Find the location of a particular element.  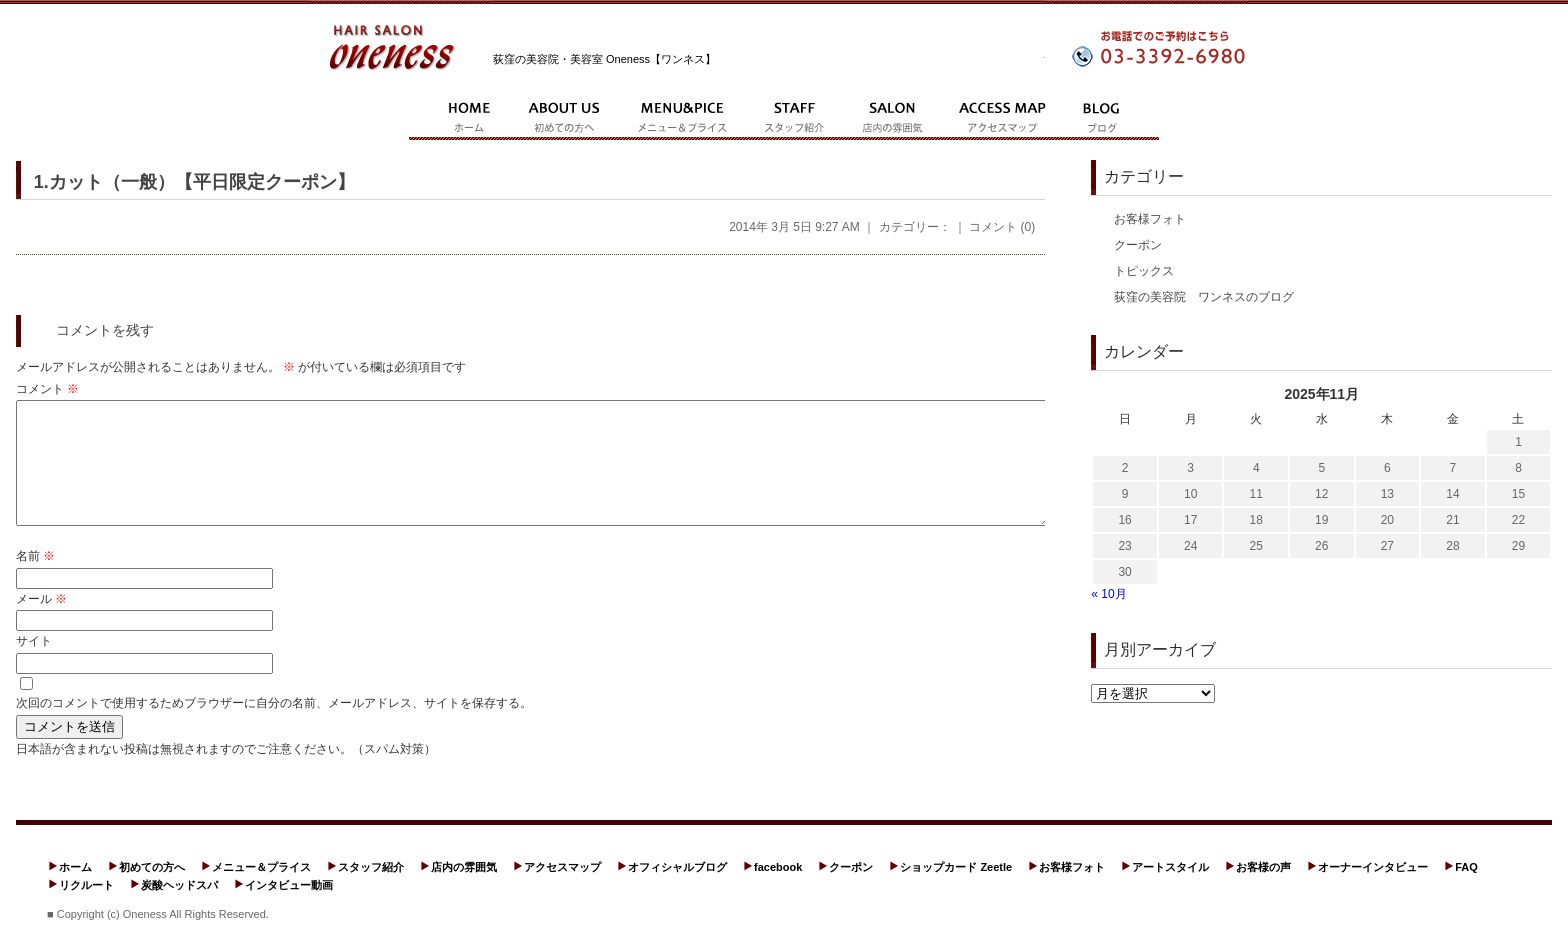

オフィシャルブログ is located at coordinates (677, 891).